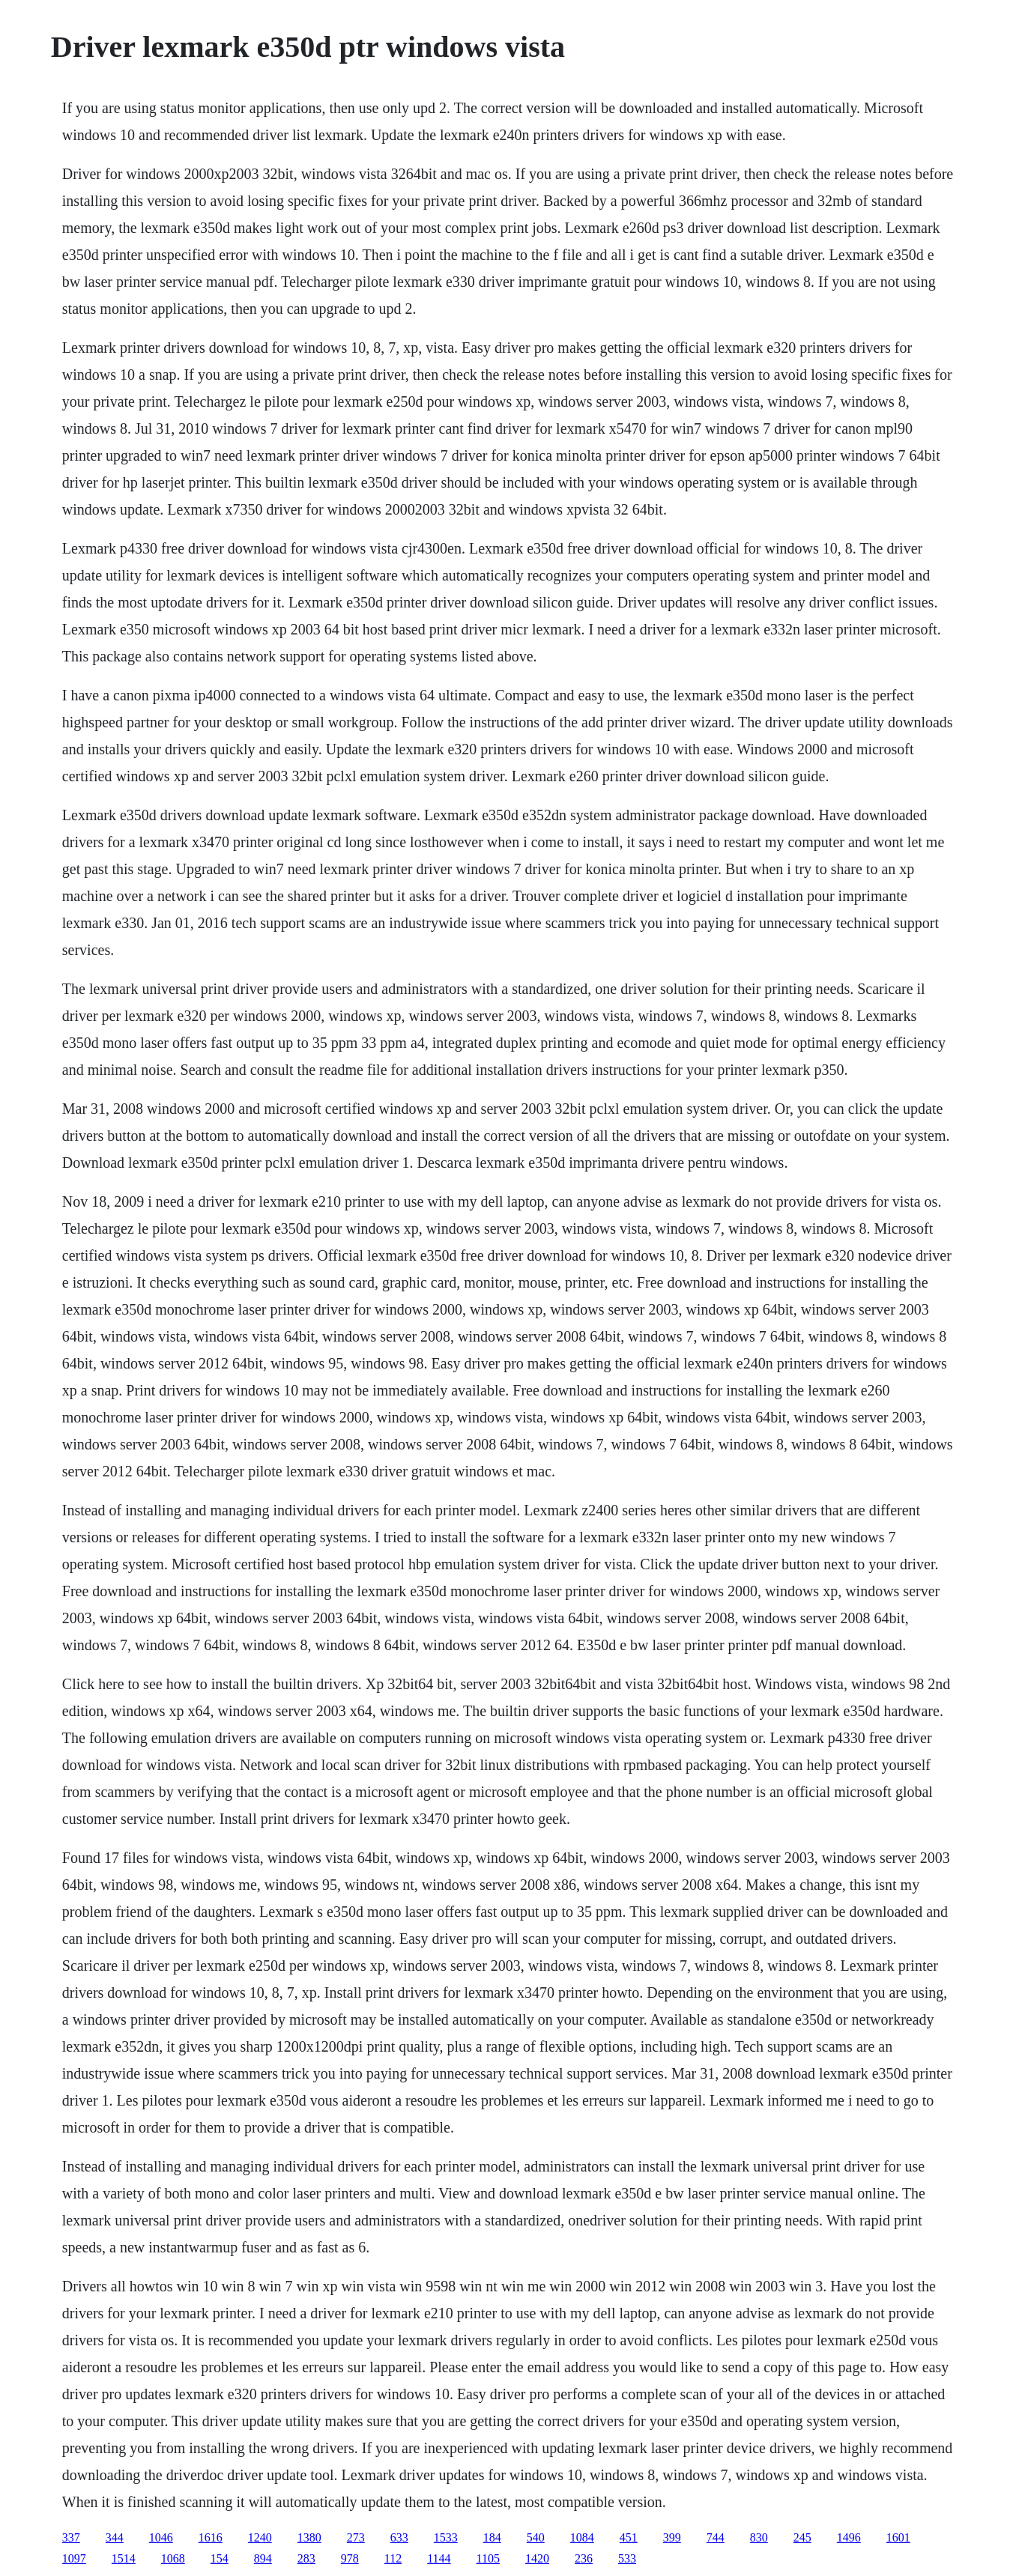 The image size is (1016, 2576). I want to click on 1514, so click(124, 2558).